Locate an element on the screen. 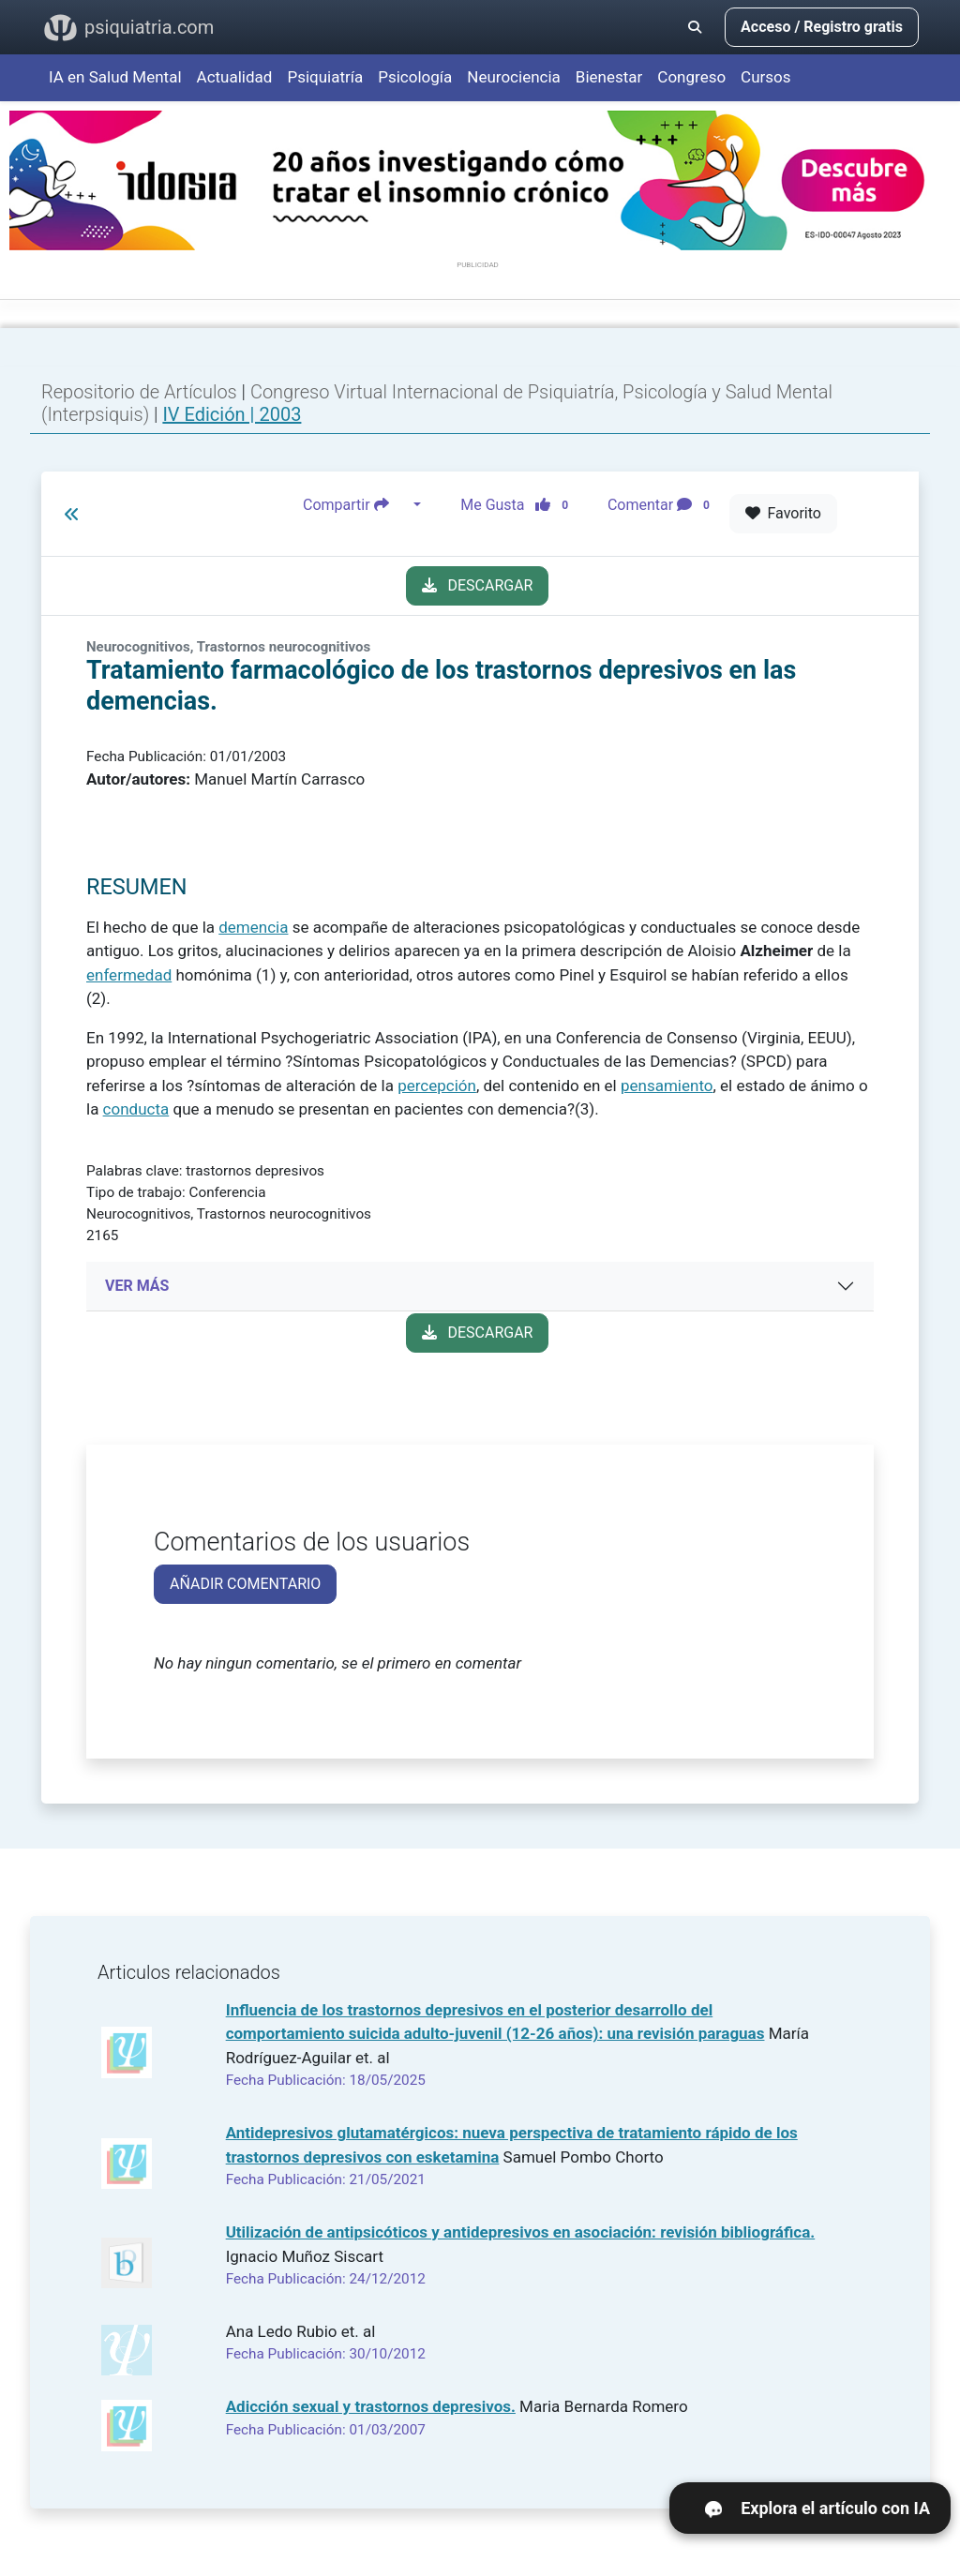 The image size is (960, 2576). Actualidad is located at coordinates (235, 76).